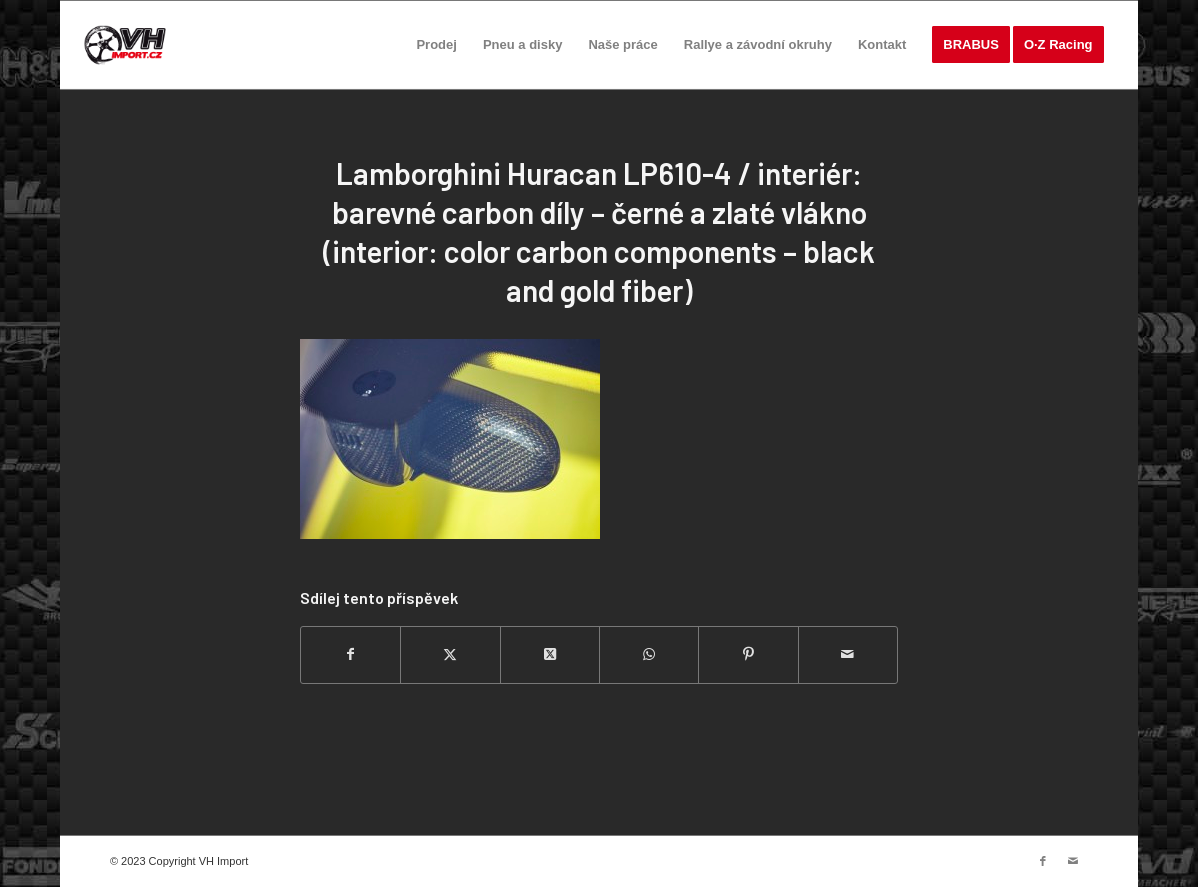 The width and height of the screenshot is (1198, 887). Describe the element at coordinates (125, 45) in the screenshot. I see `[VH import]` at that location.